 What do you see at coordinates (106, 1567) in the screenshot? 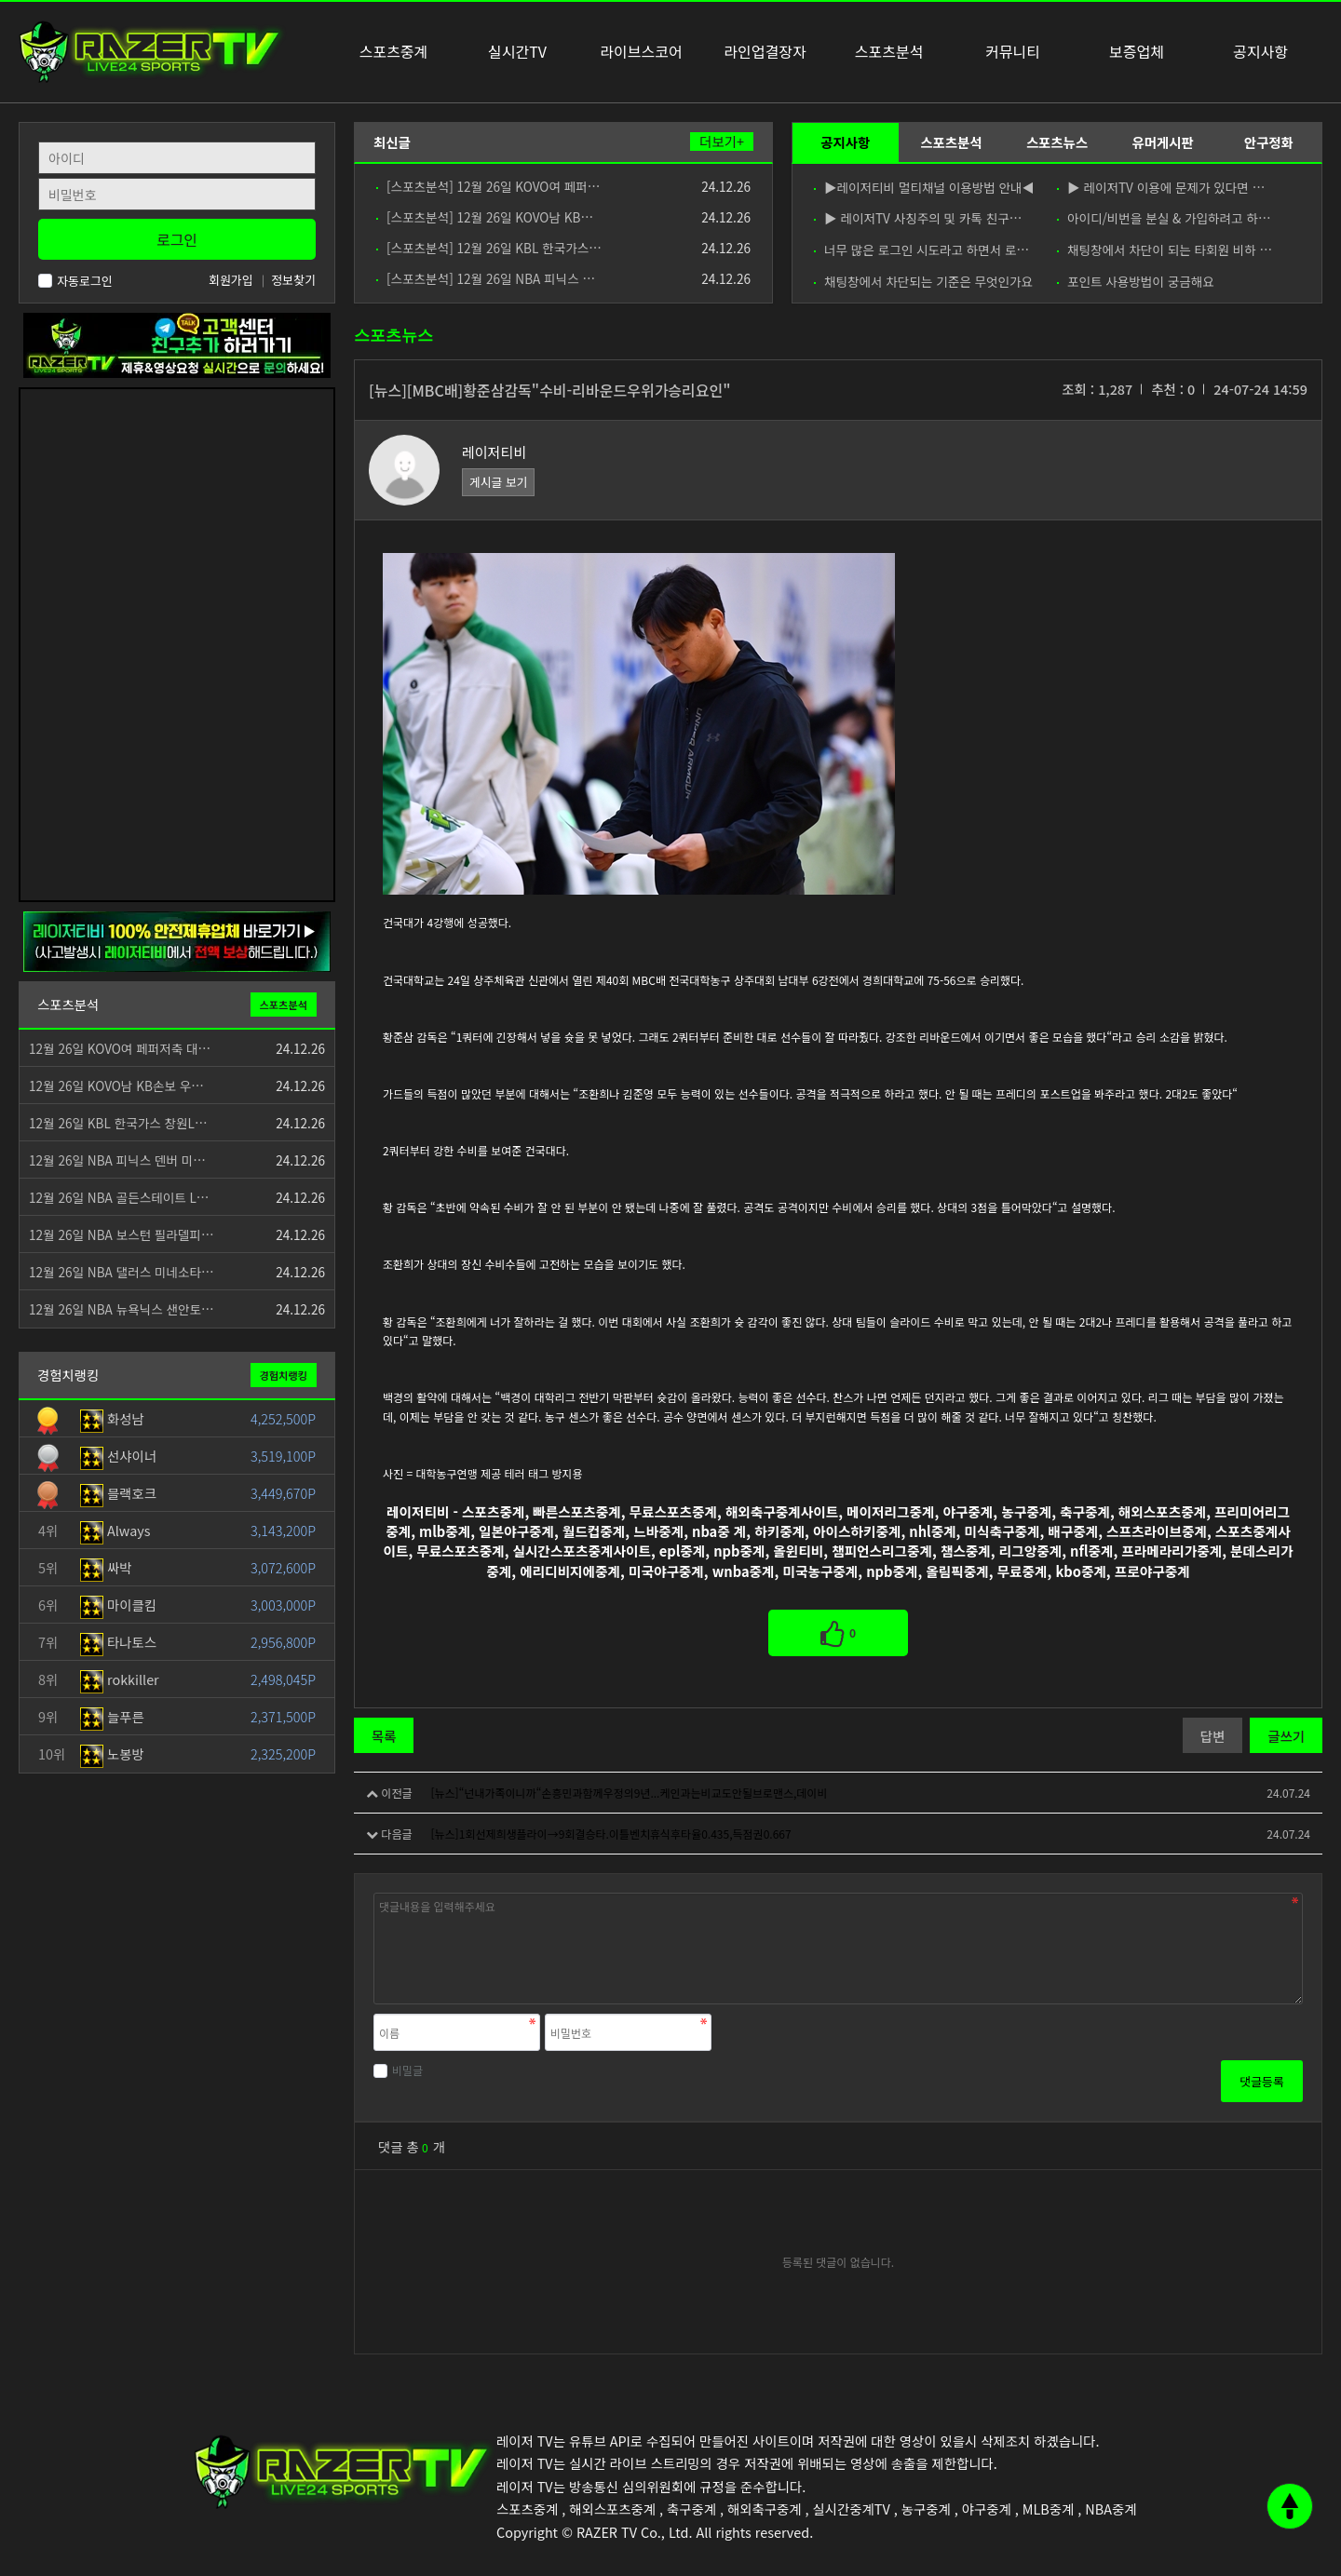
I see `싸박` at bounding box center [106, 1567].